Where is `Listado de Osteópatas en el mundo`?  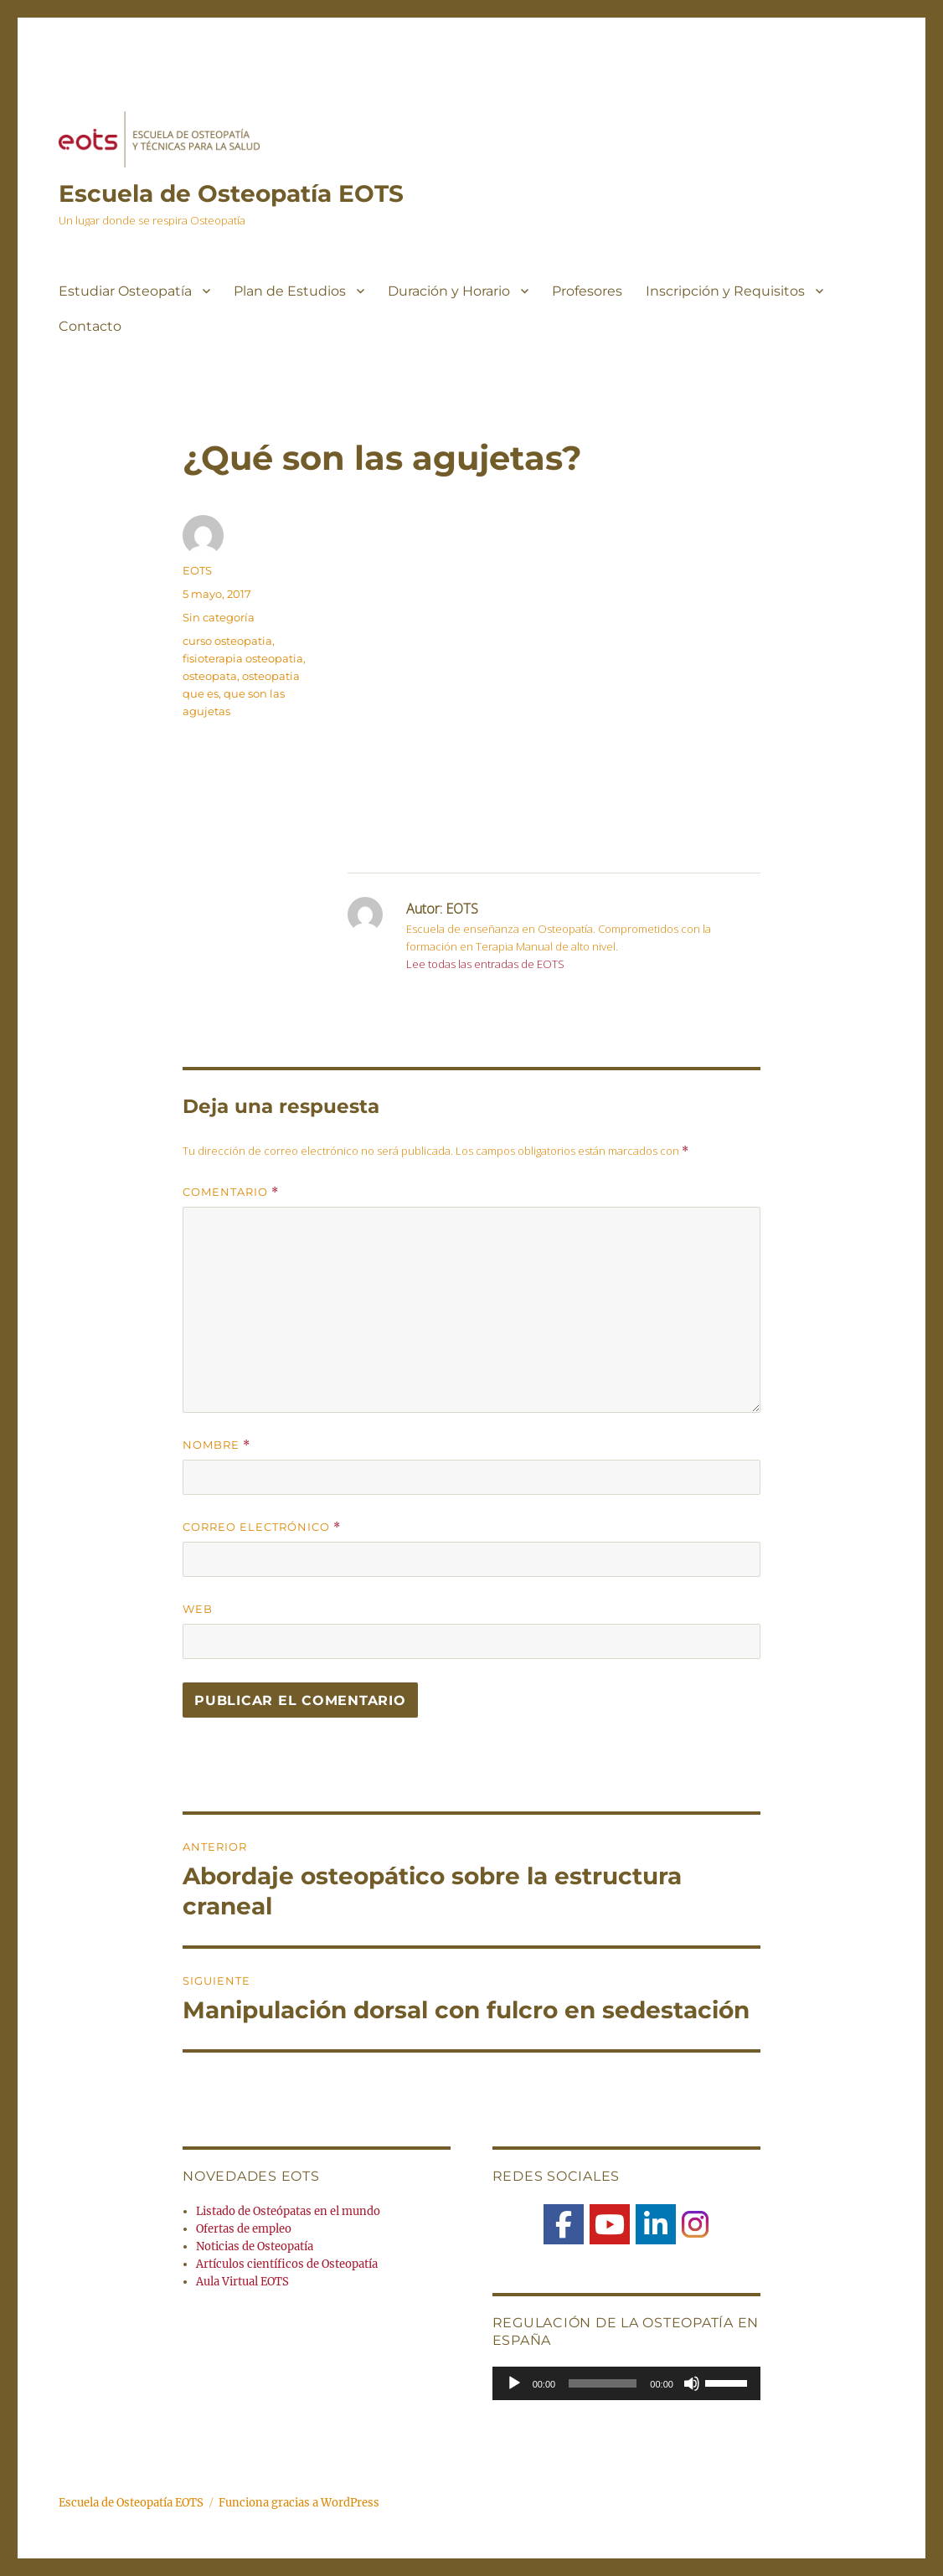
Listado de Osteópatas en el mundo is located at coordinates (288, 2211).